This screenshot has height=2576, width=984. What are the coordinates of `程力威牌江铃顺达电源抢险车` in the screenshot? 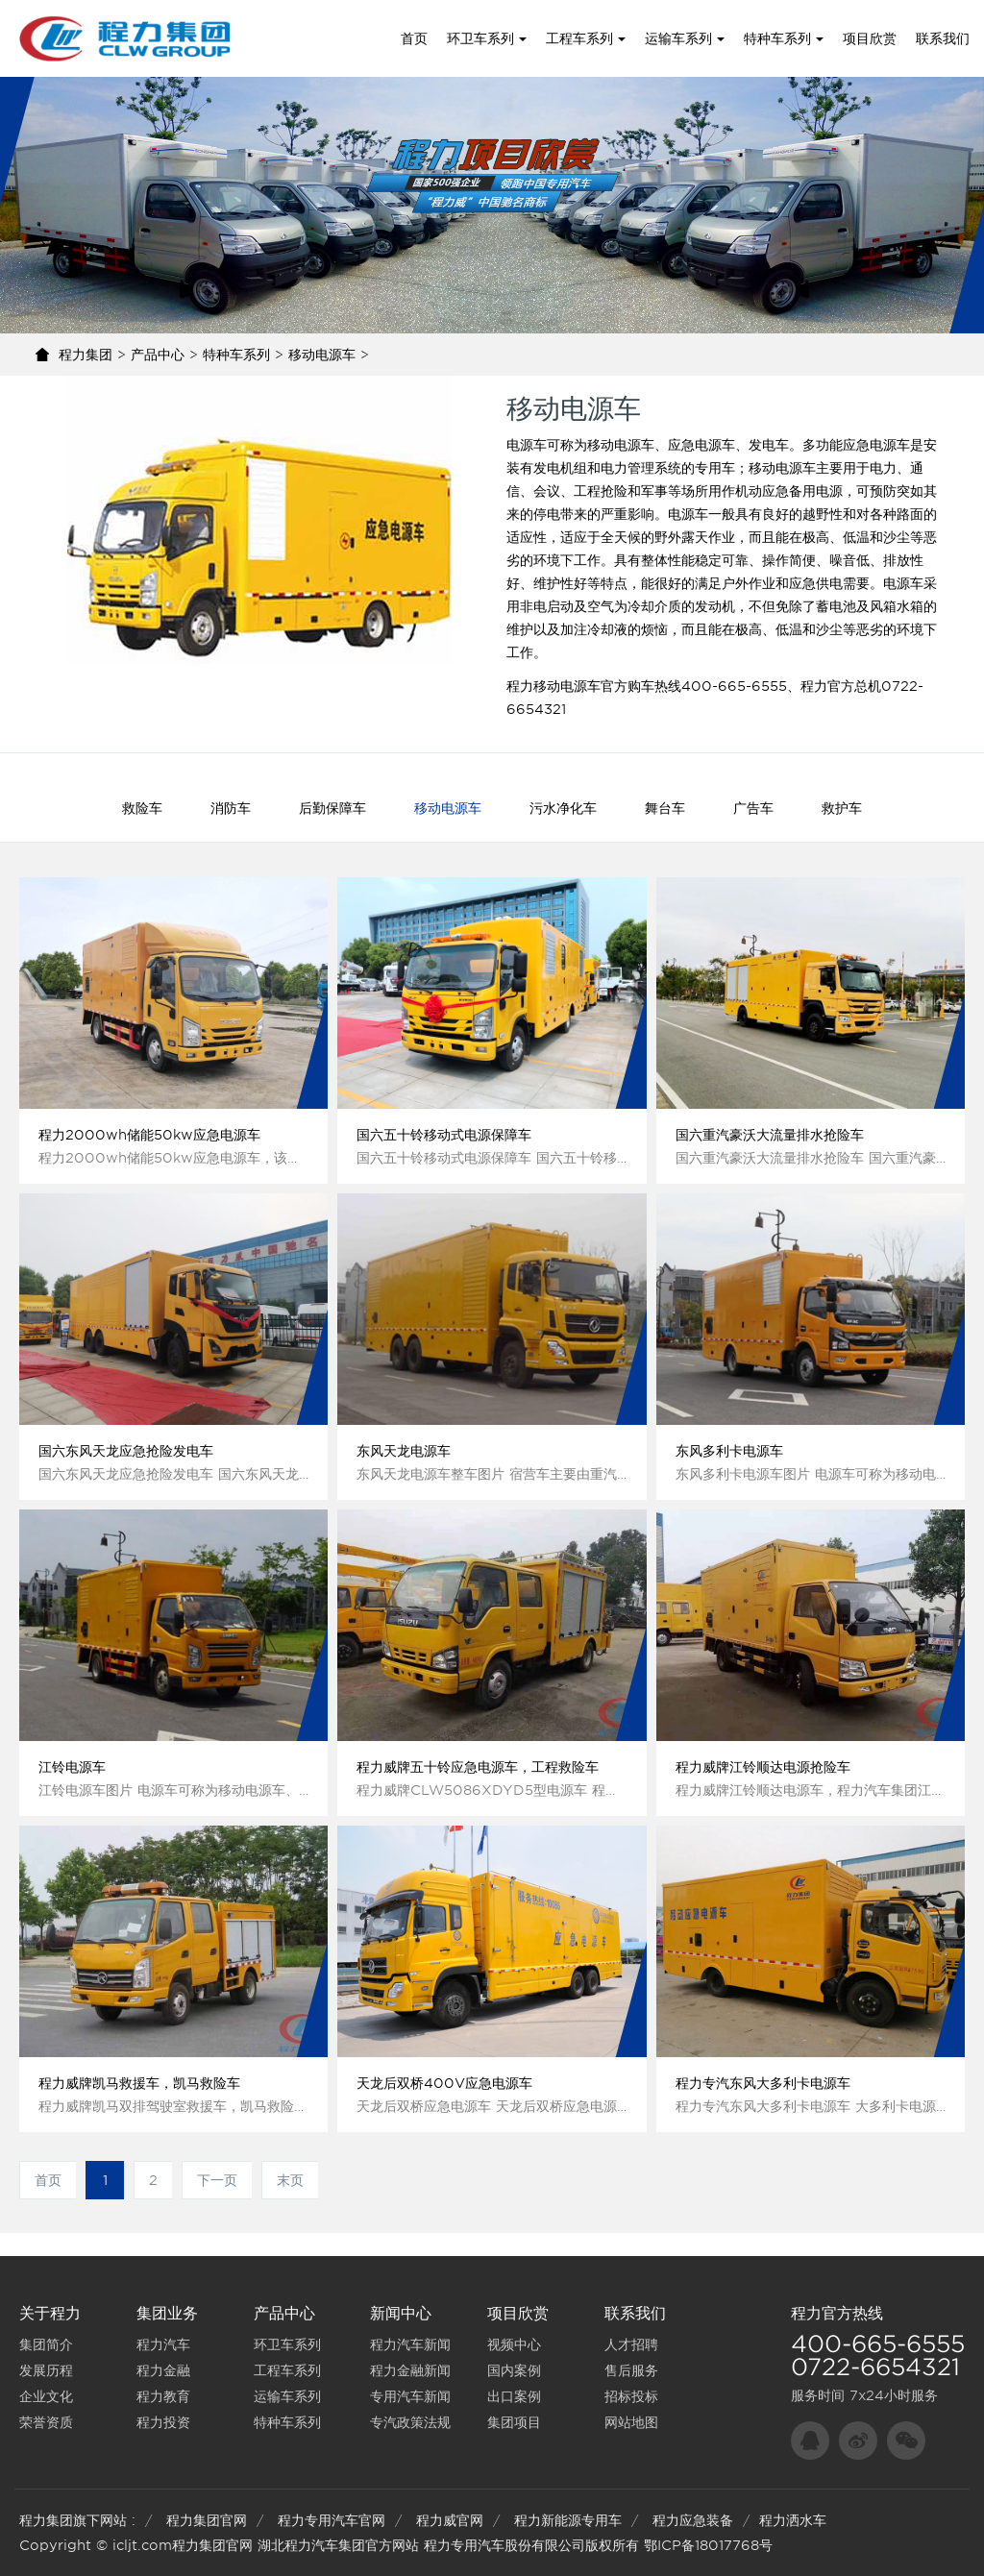 It's located at (763, 1767).